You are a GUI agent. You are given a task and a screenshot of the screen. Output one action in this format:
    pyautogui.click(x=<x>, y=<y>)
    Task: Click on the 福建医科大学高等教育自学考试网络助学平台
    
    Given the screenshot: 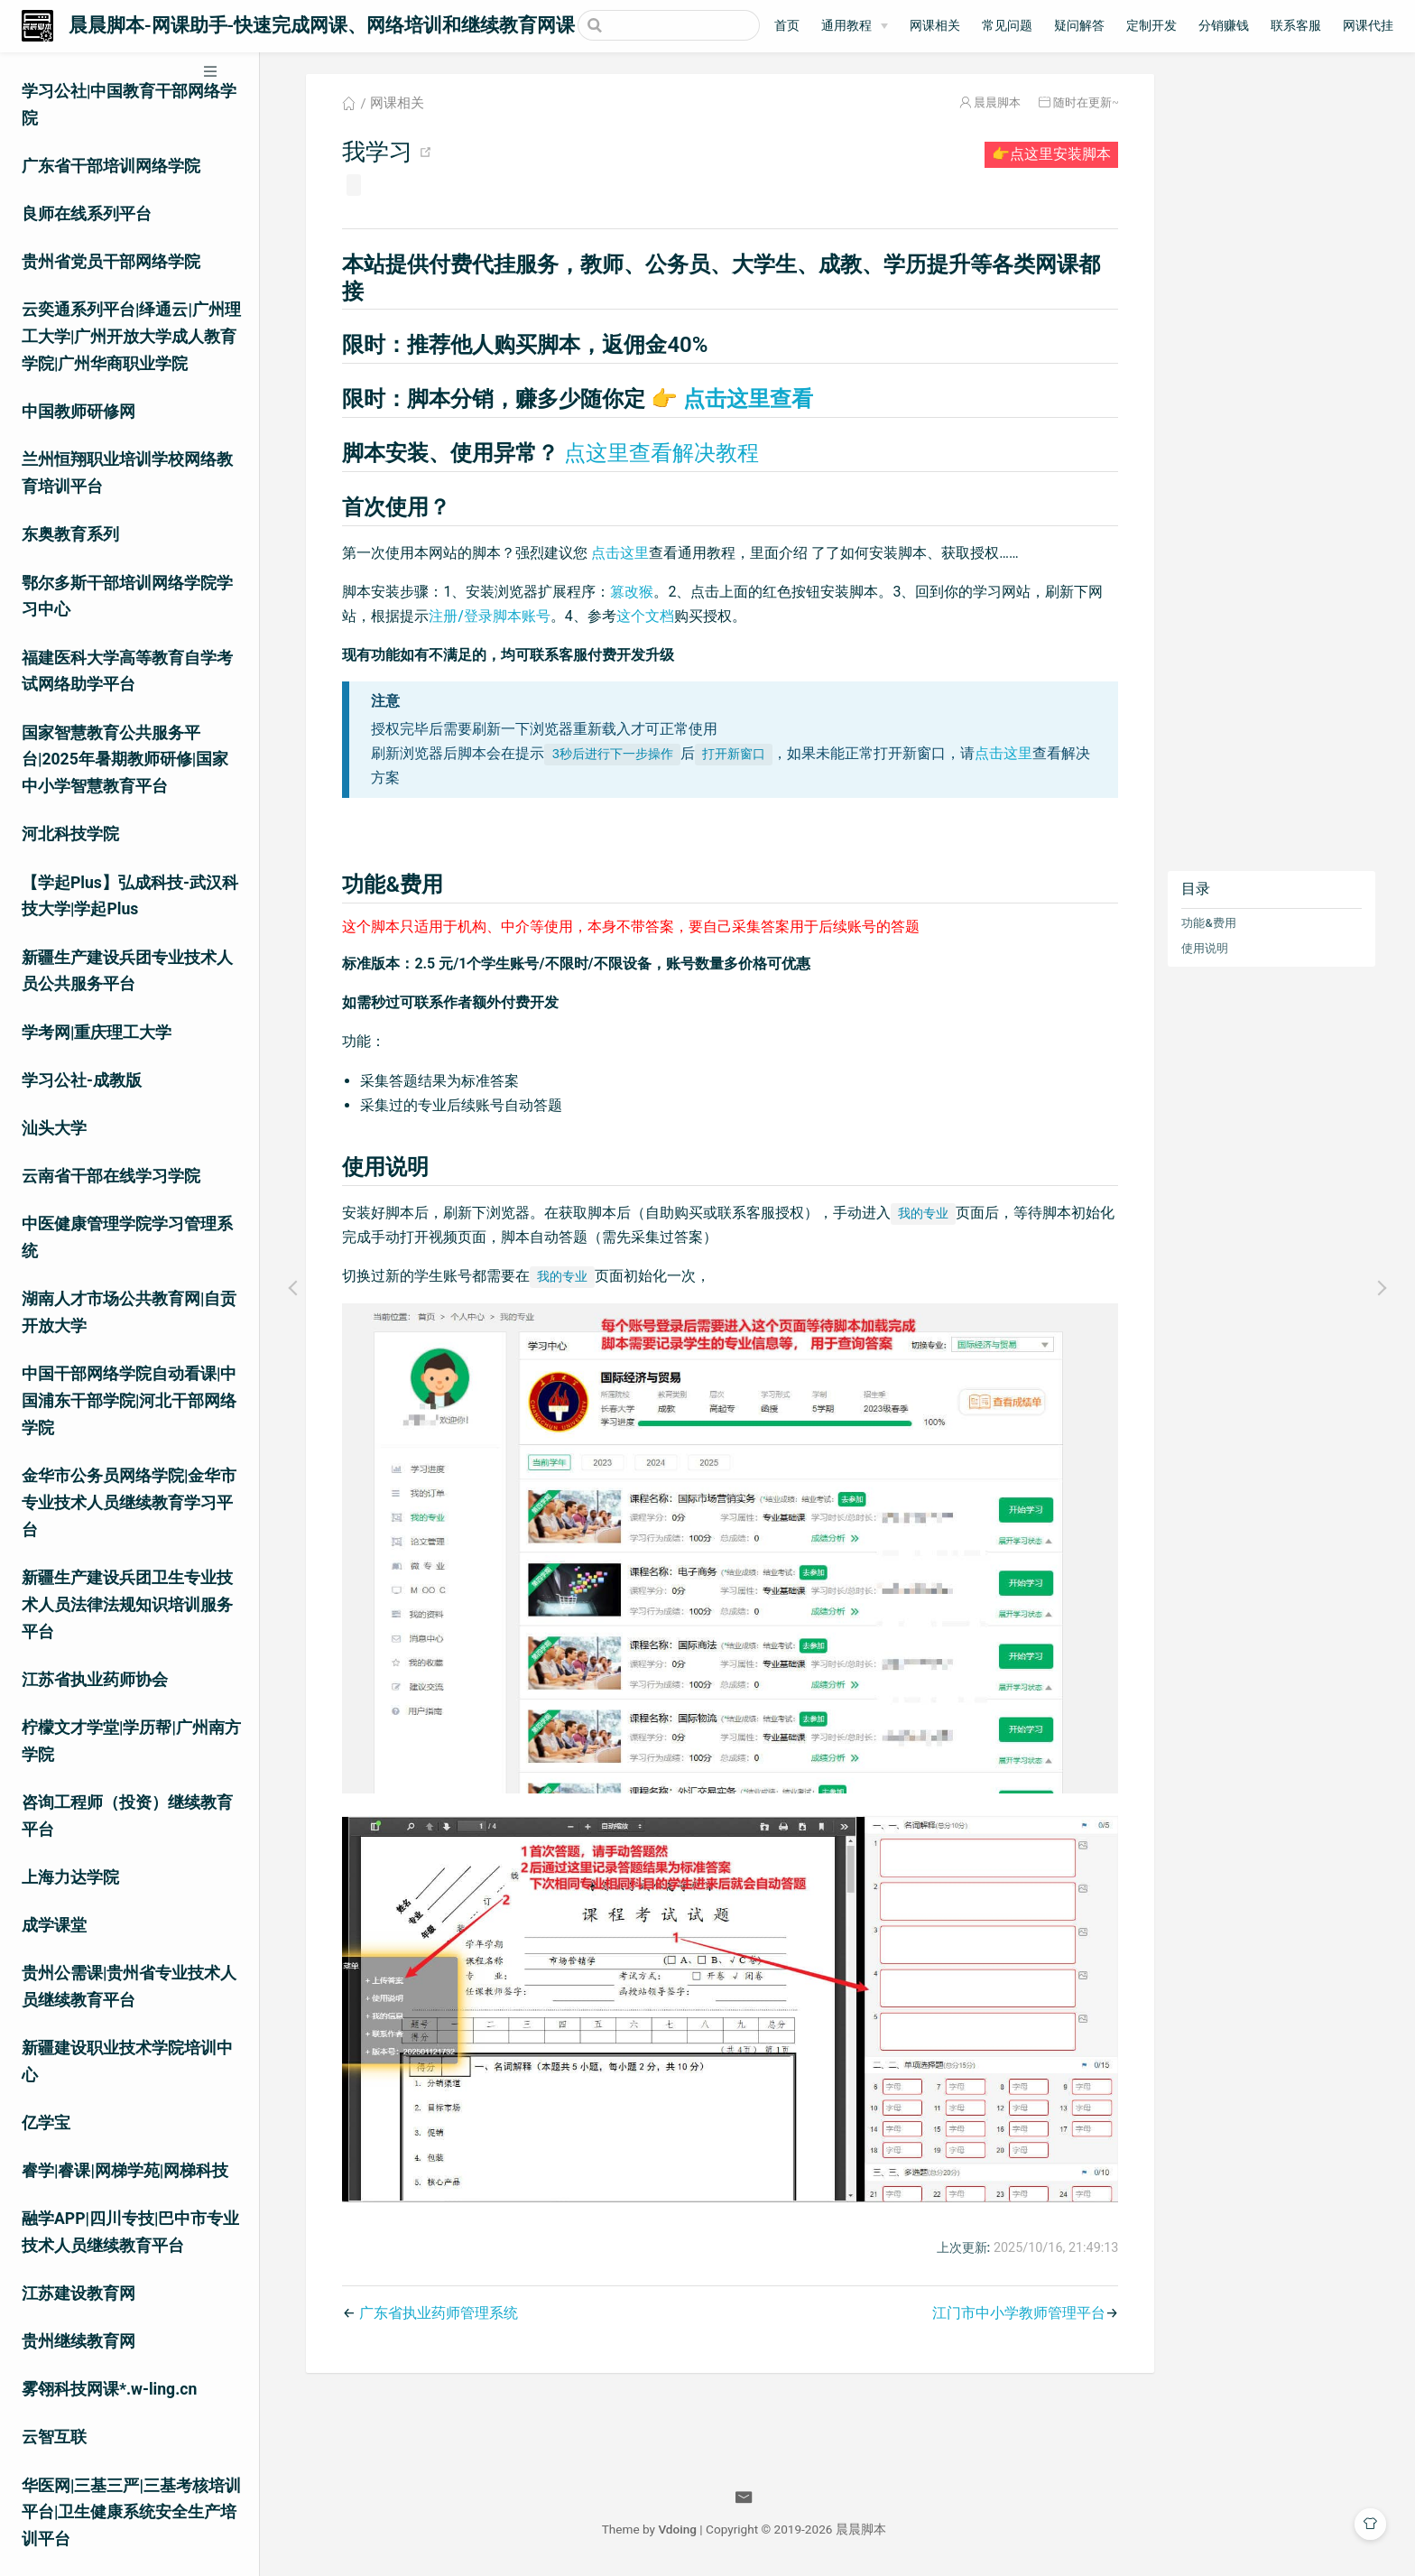 What is the action you would take?
    pyautogui.click(x=127, y=671)
    